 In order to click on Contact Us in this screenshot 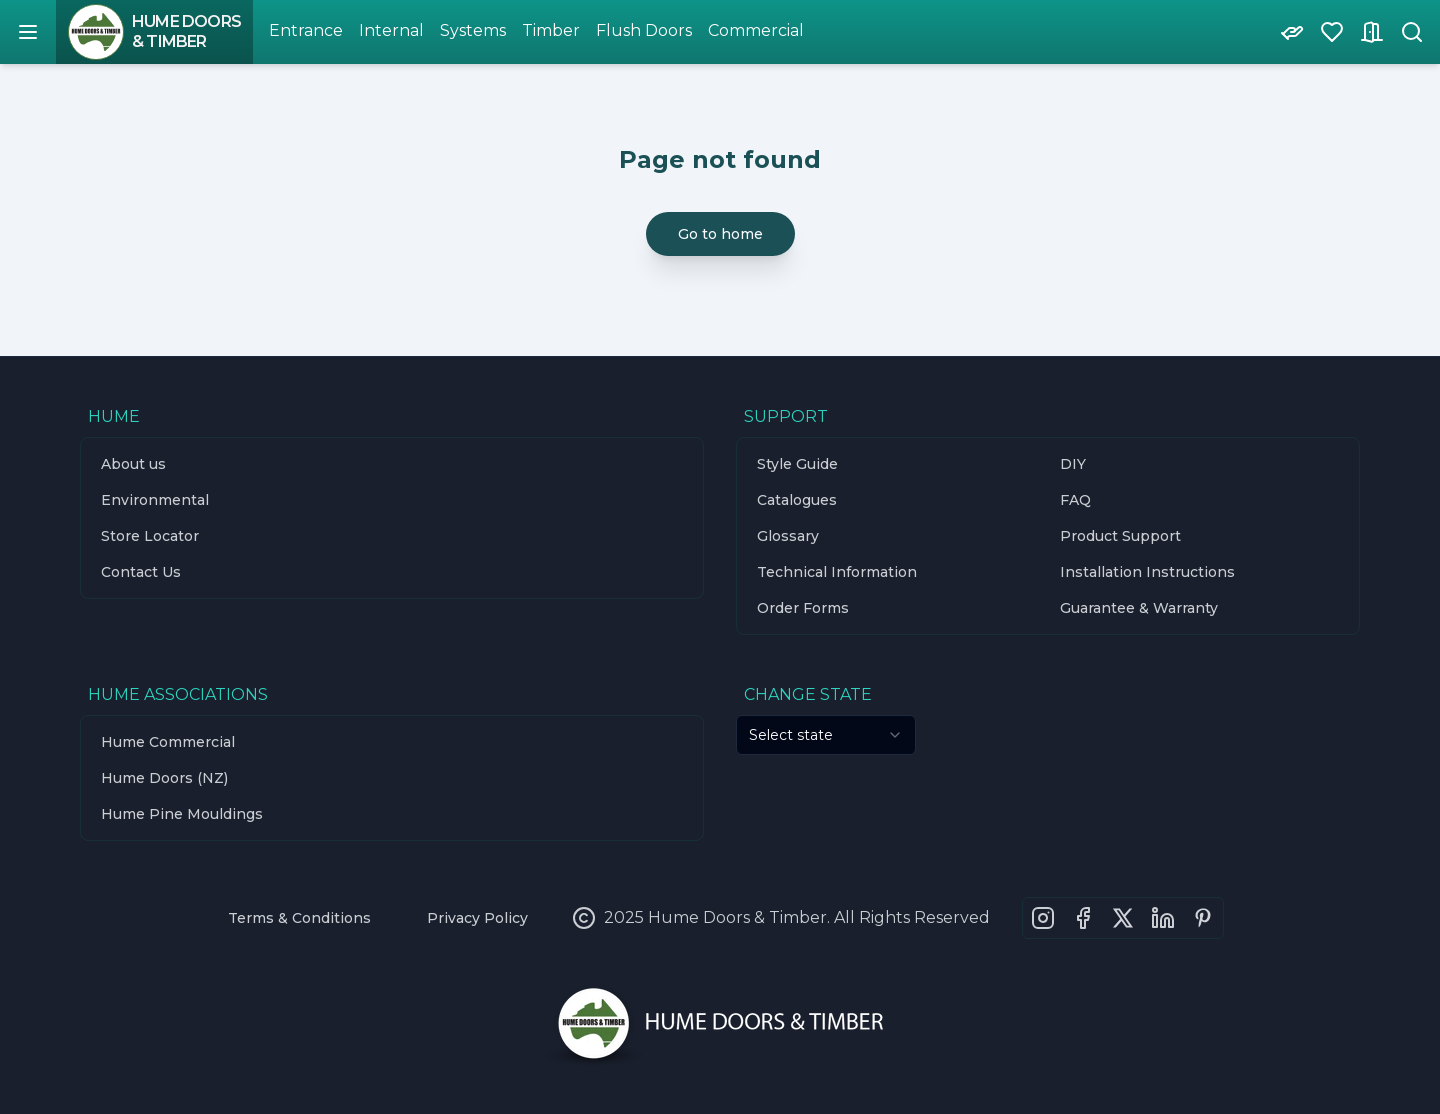, I will do `click(141, 572)`.